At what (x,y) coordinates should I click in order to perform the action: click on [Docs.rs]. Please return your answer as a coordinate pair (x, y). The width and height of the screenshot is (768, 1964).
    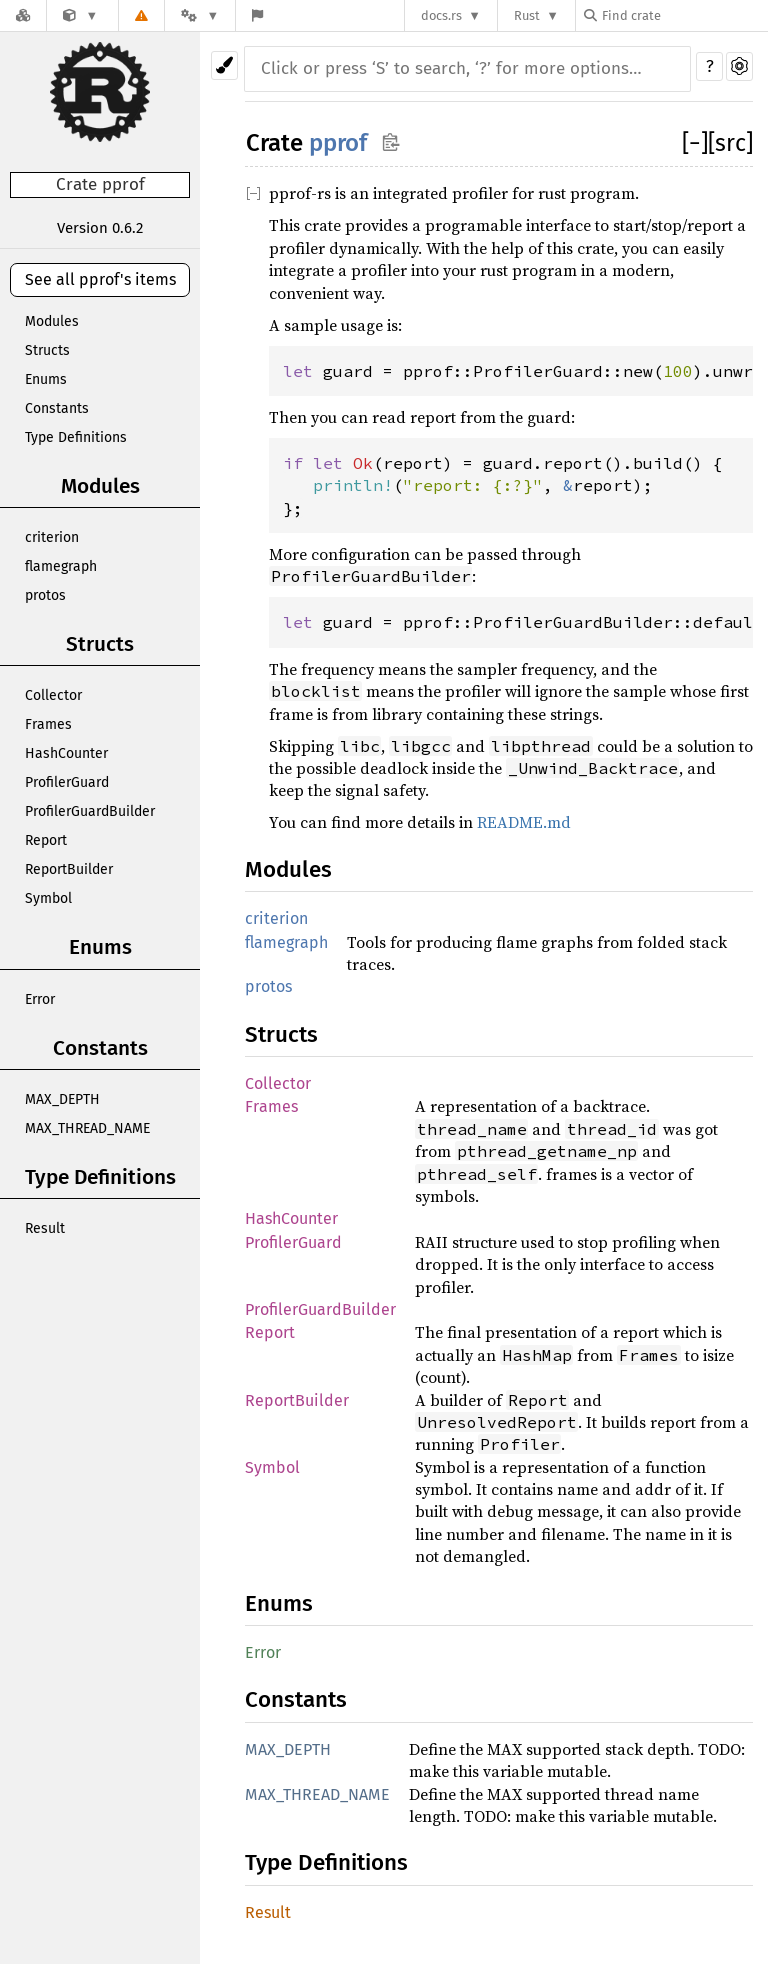
    Looking at the image, I should click on (23, 15).